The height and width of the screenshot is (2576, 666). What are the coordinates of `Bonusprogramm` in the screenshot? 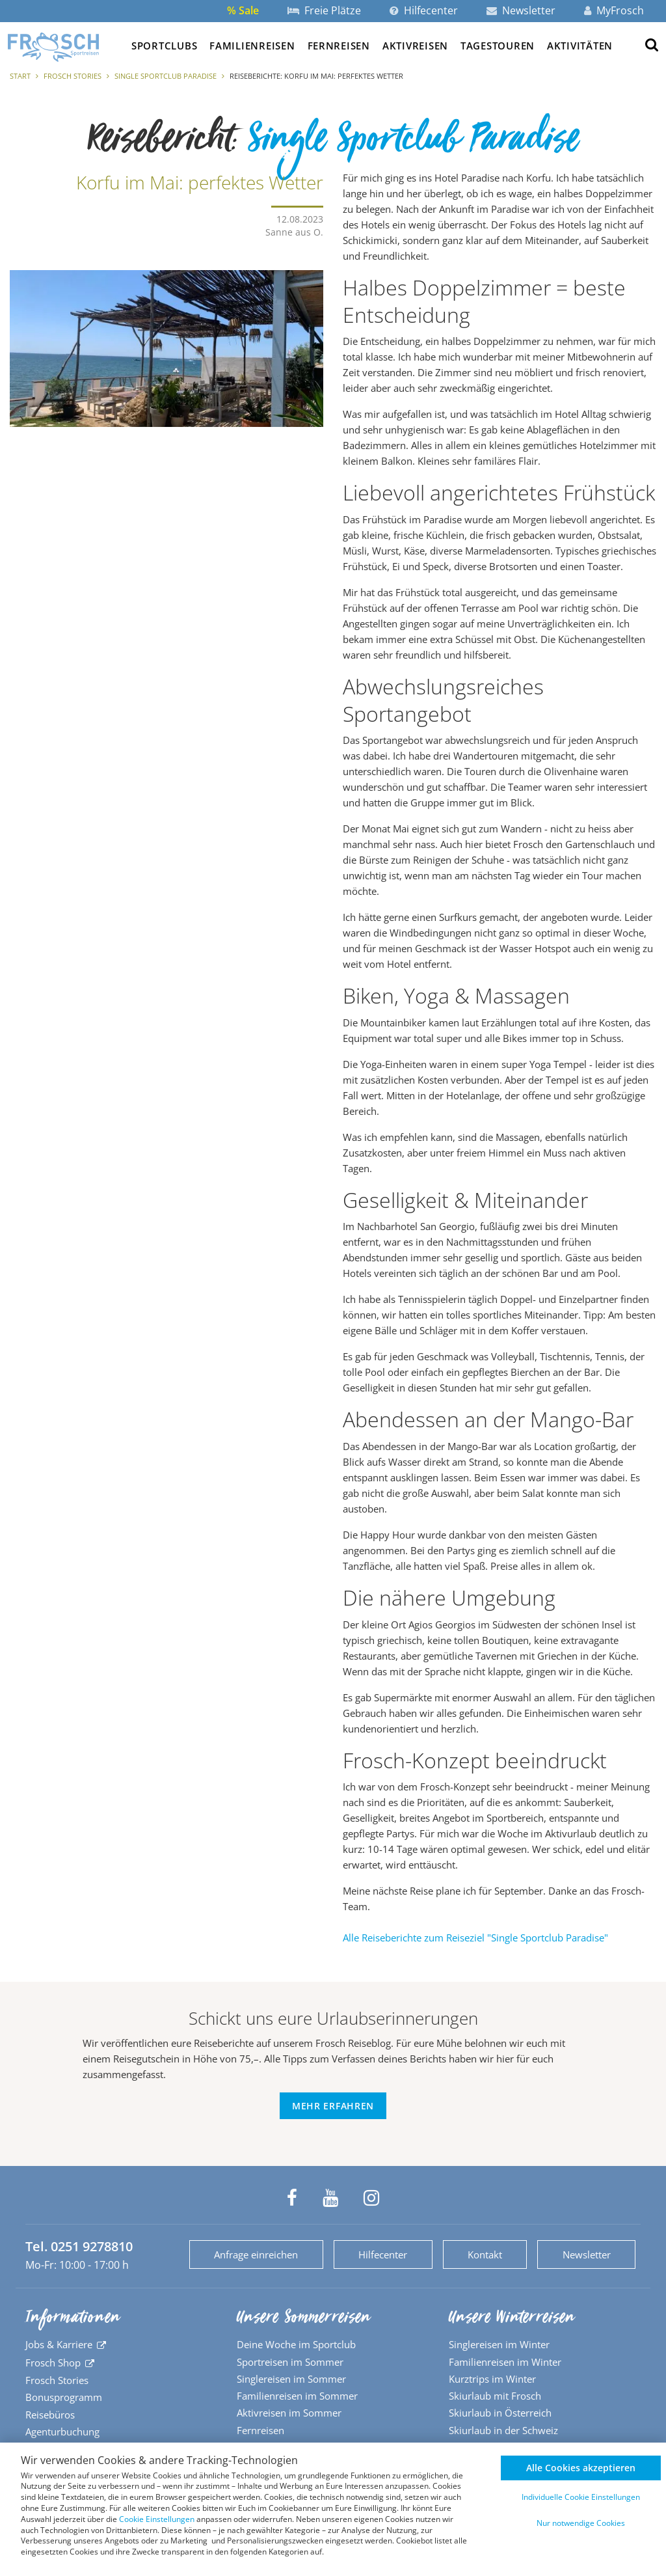 It's located at (63, 2397).